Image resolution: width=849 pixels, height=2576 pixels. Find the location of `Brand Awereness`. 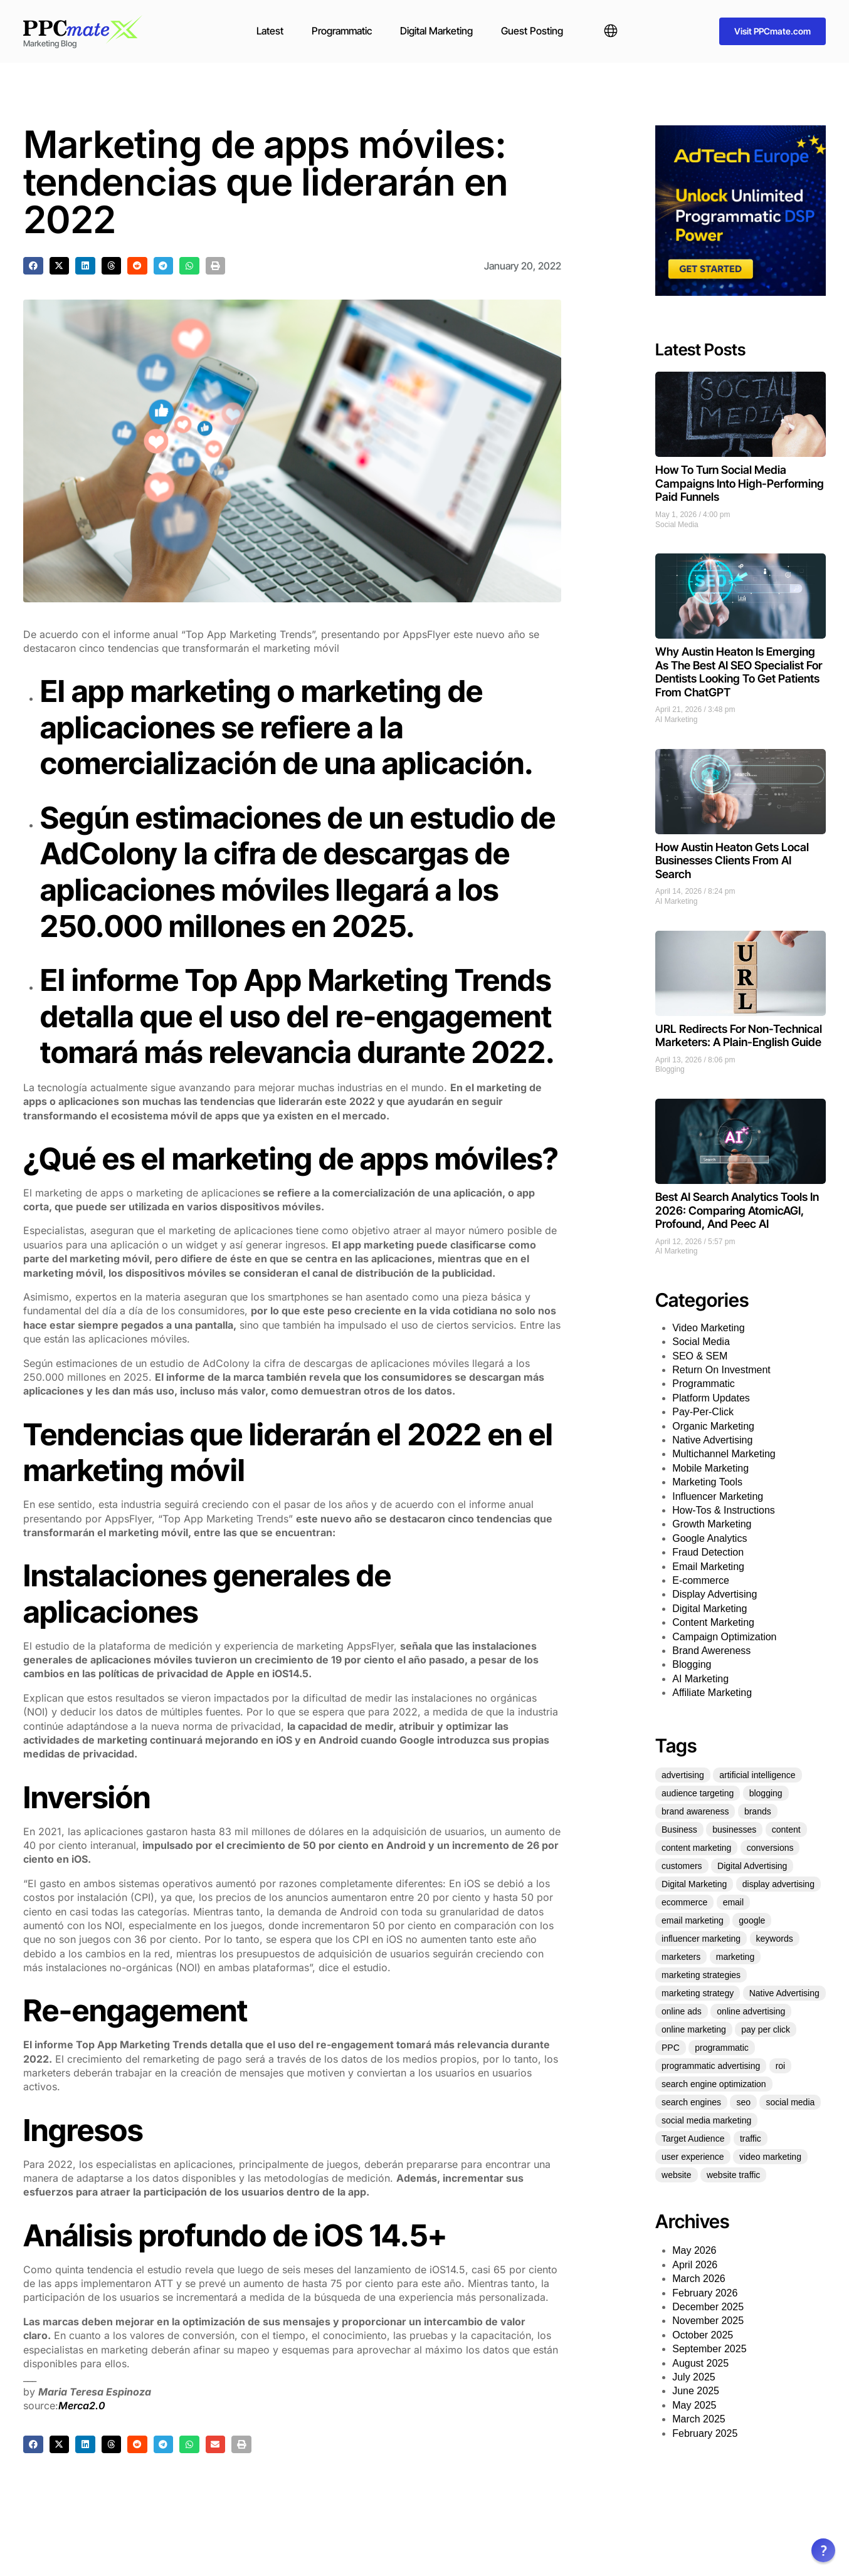

Brand Awereness is located at coordinates (711, 1650).